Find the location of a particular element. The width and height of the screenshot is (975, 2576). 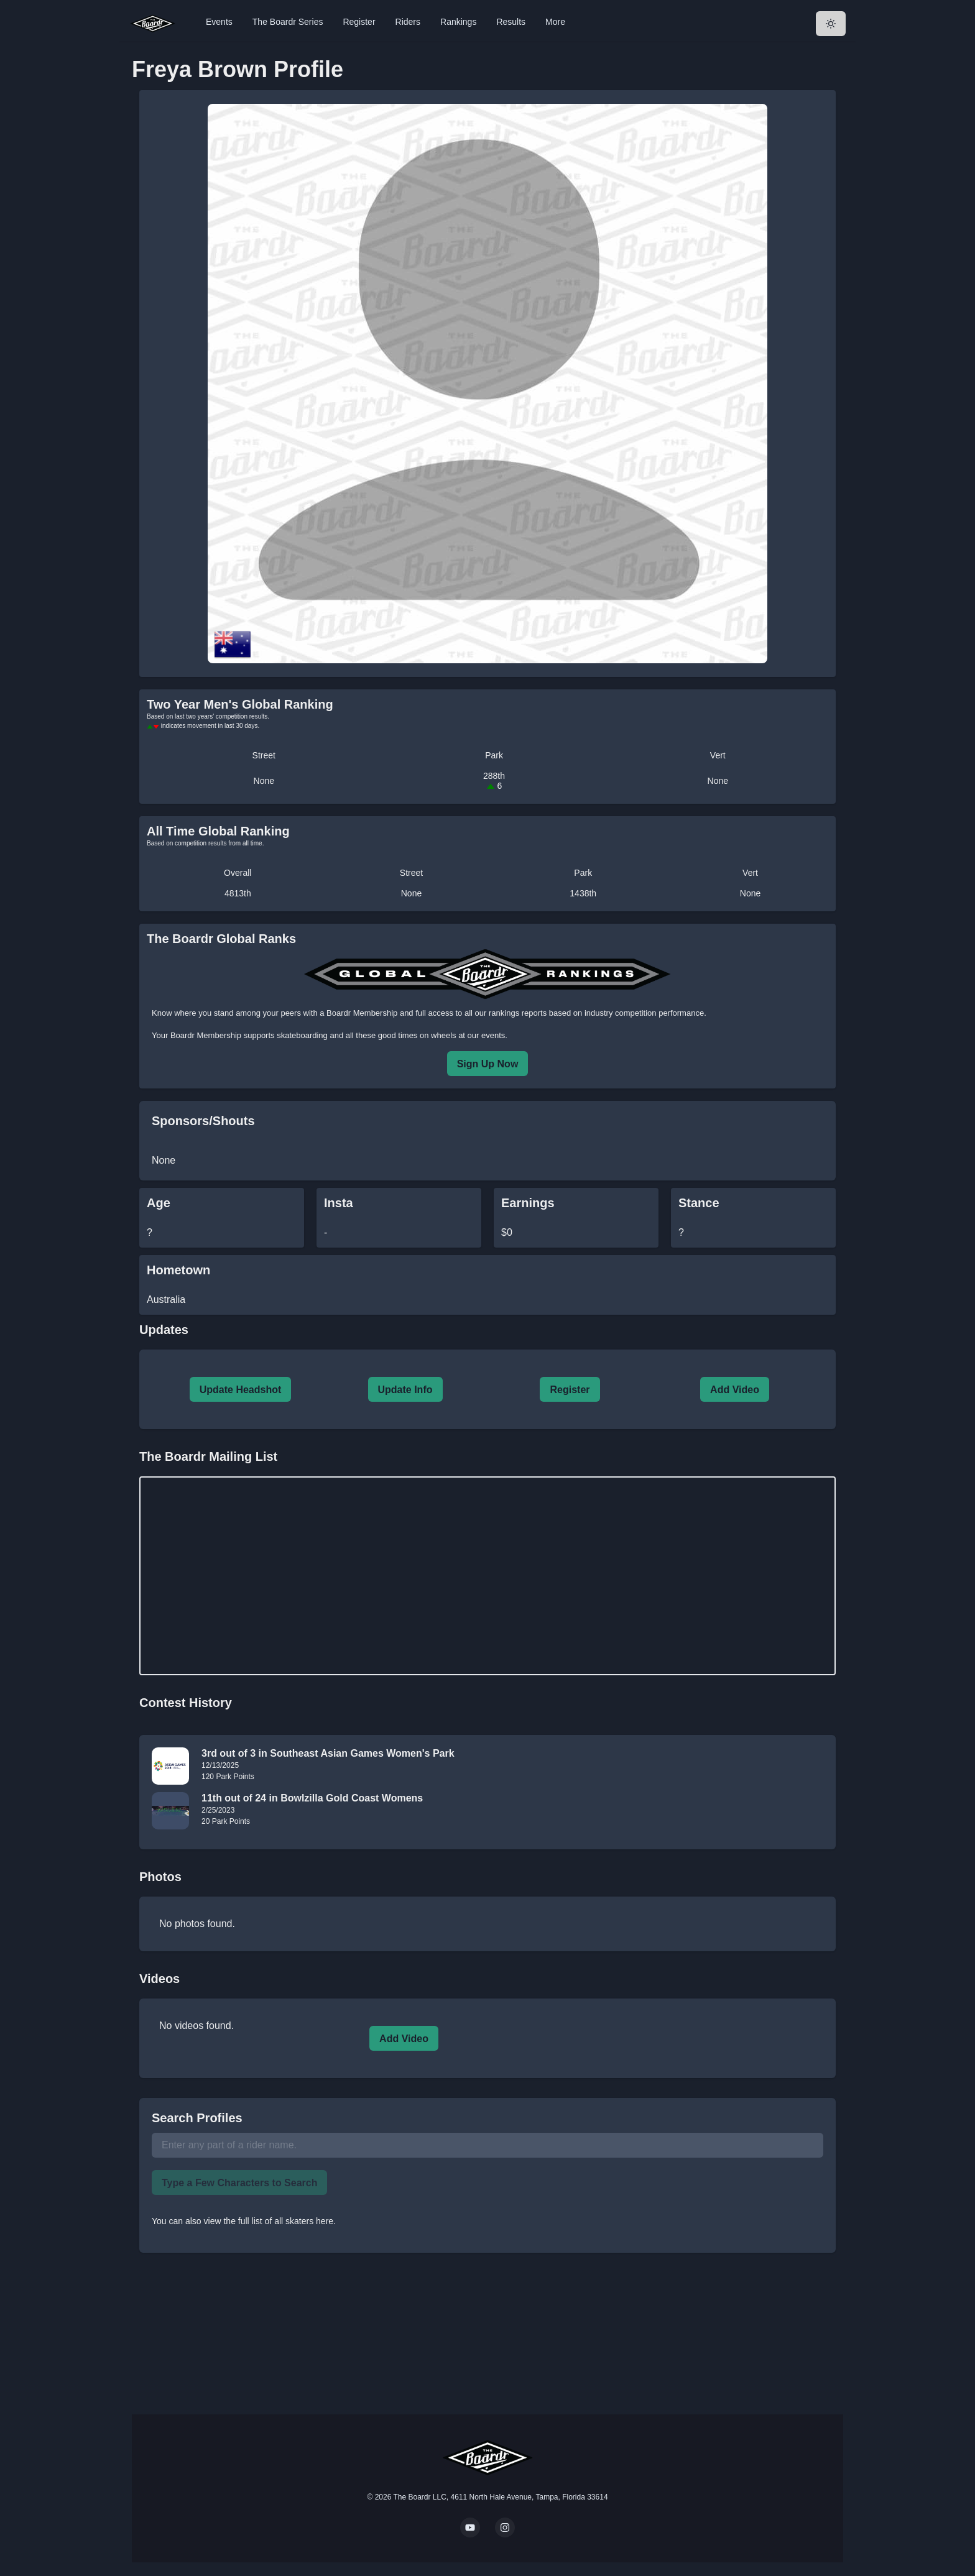

288th is located at coordinates (494, 781).